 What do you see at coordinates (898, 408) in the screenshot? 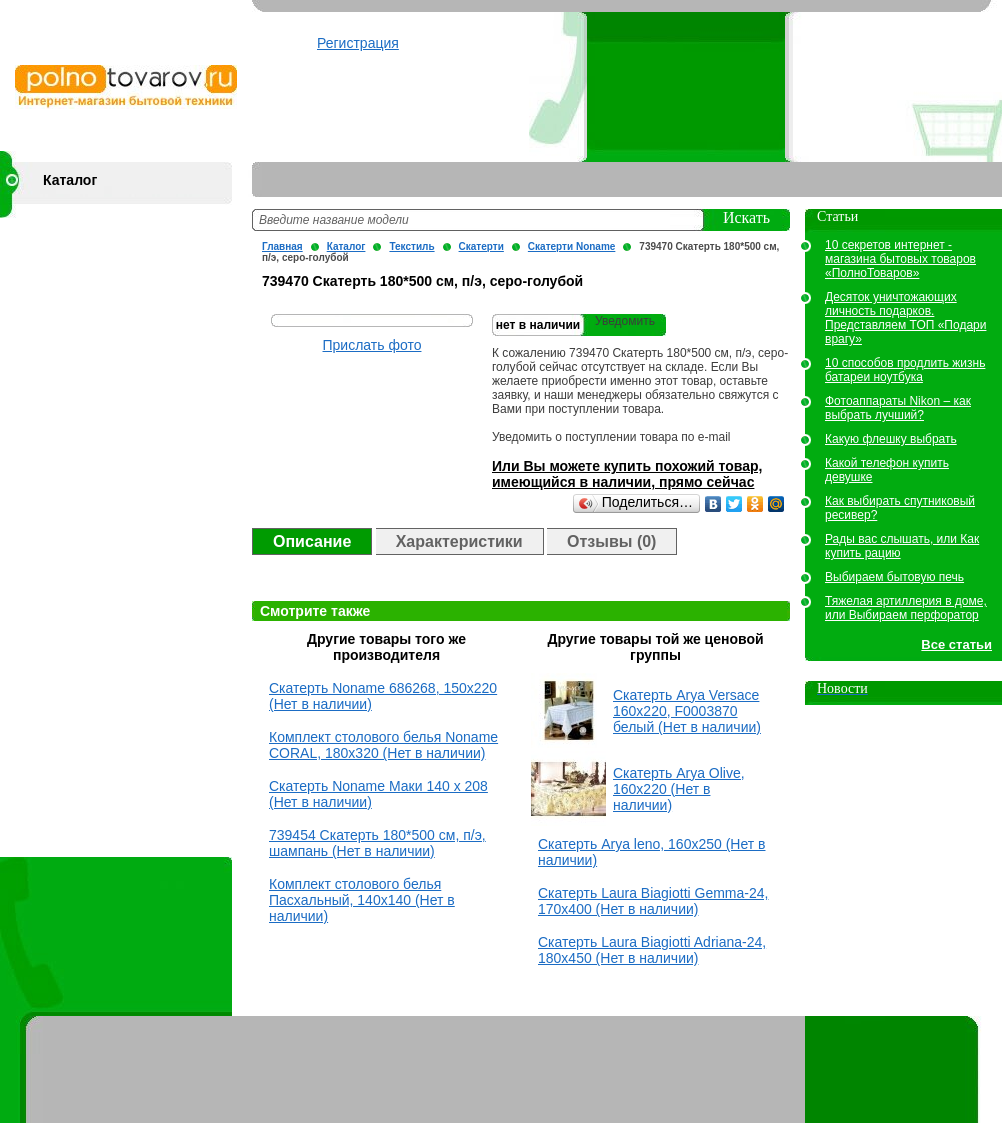
I see `Фотоаппараты Nikon – как выбрать лучший?` at bounding box center [898, 408].